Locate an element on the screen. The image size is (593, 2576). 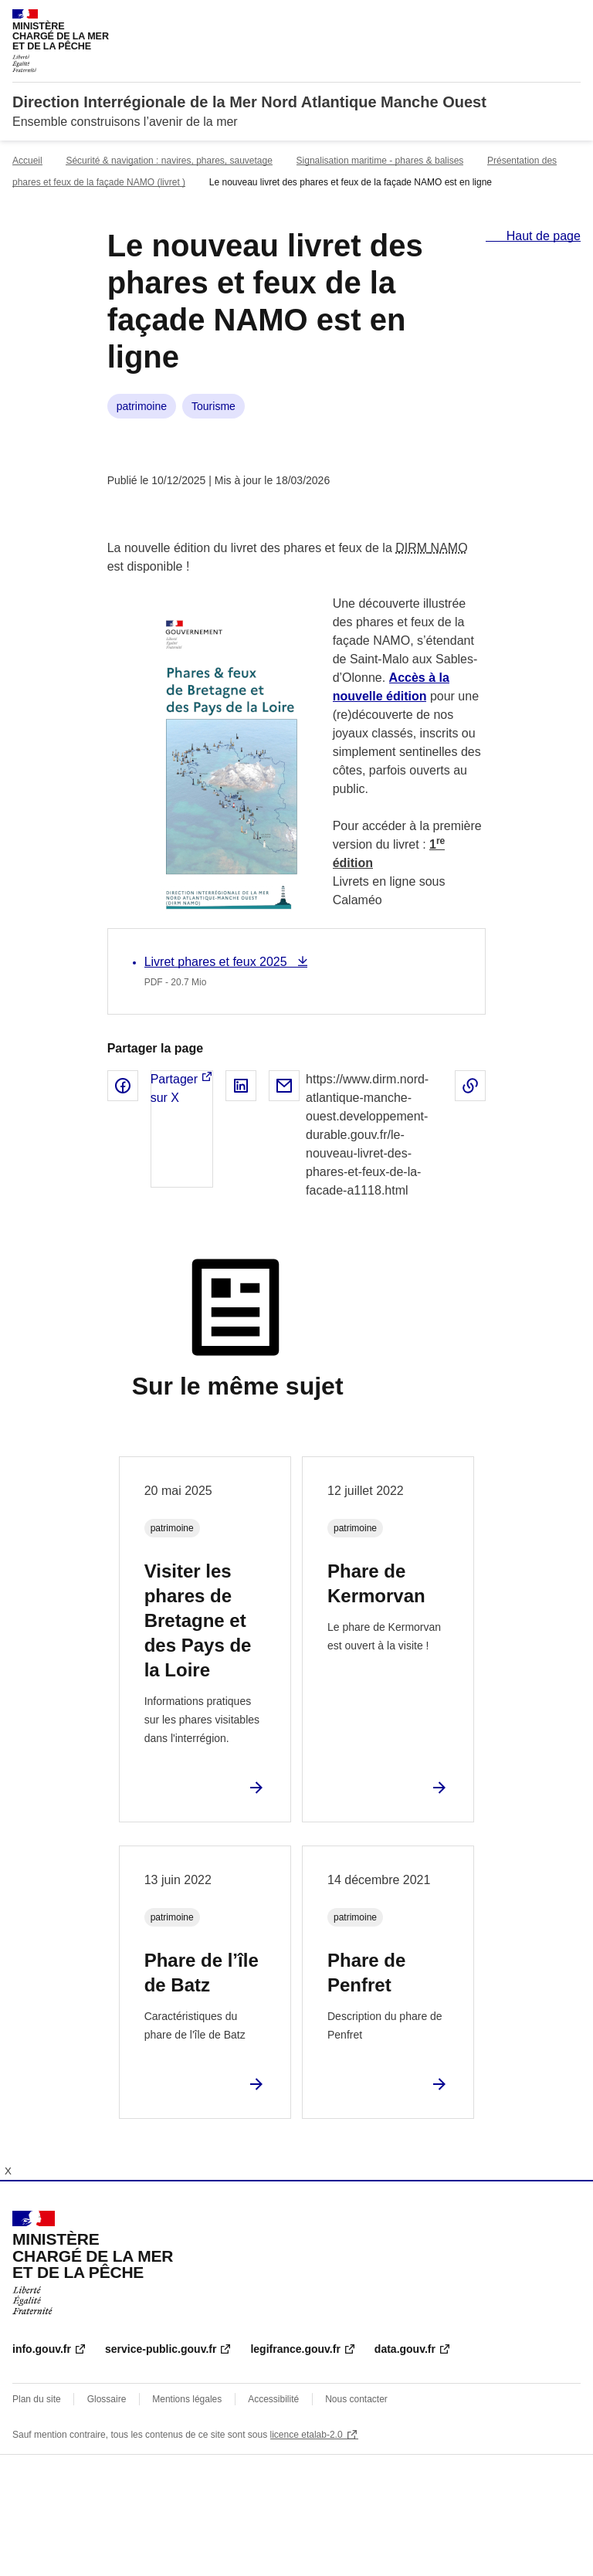
licence etalab-2.0 is located at coordinates (306, 2434).